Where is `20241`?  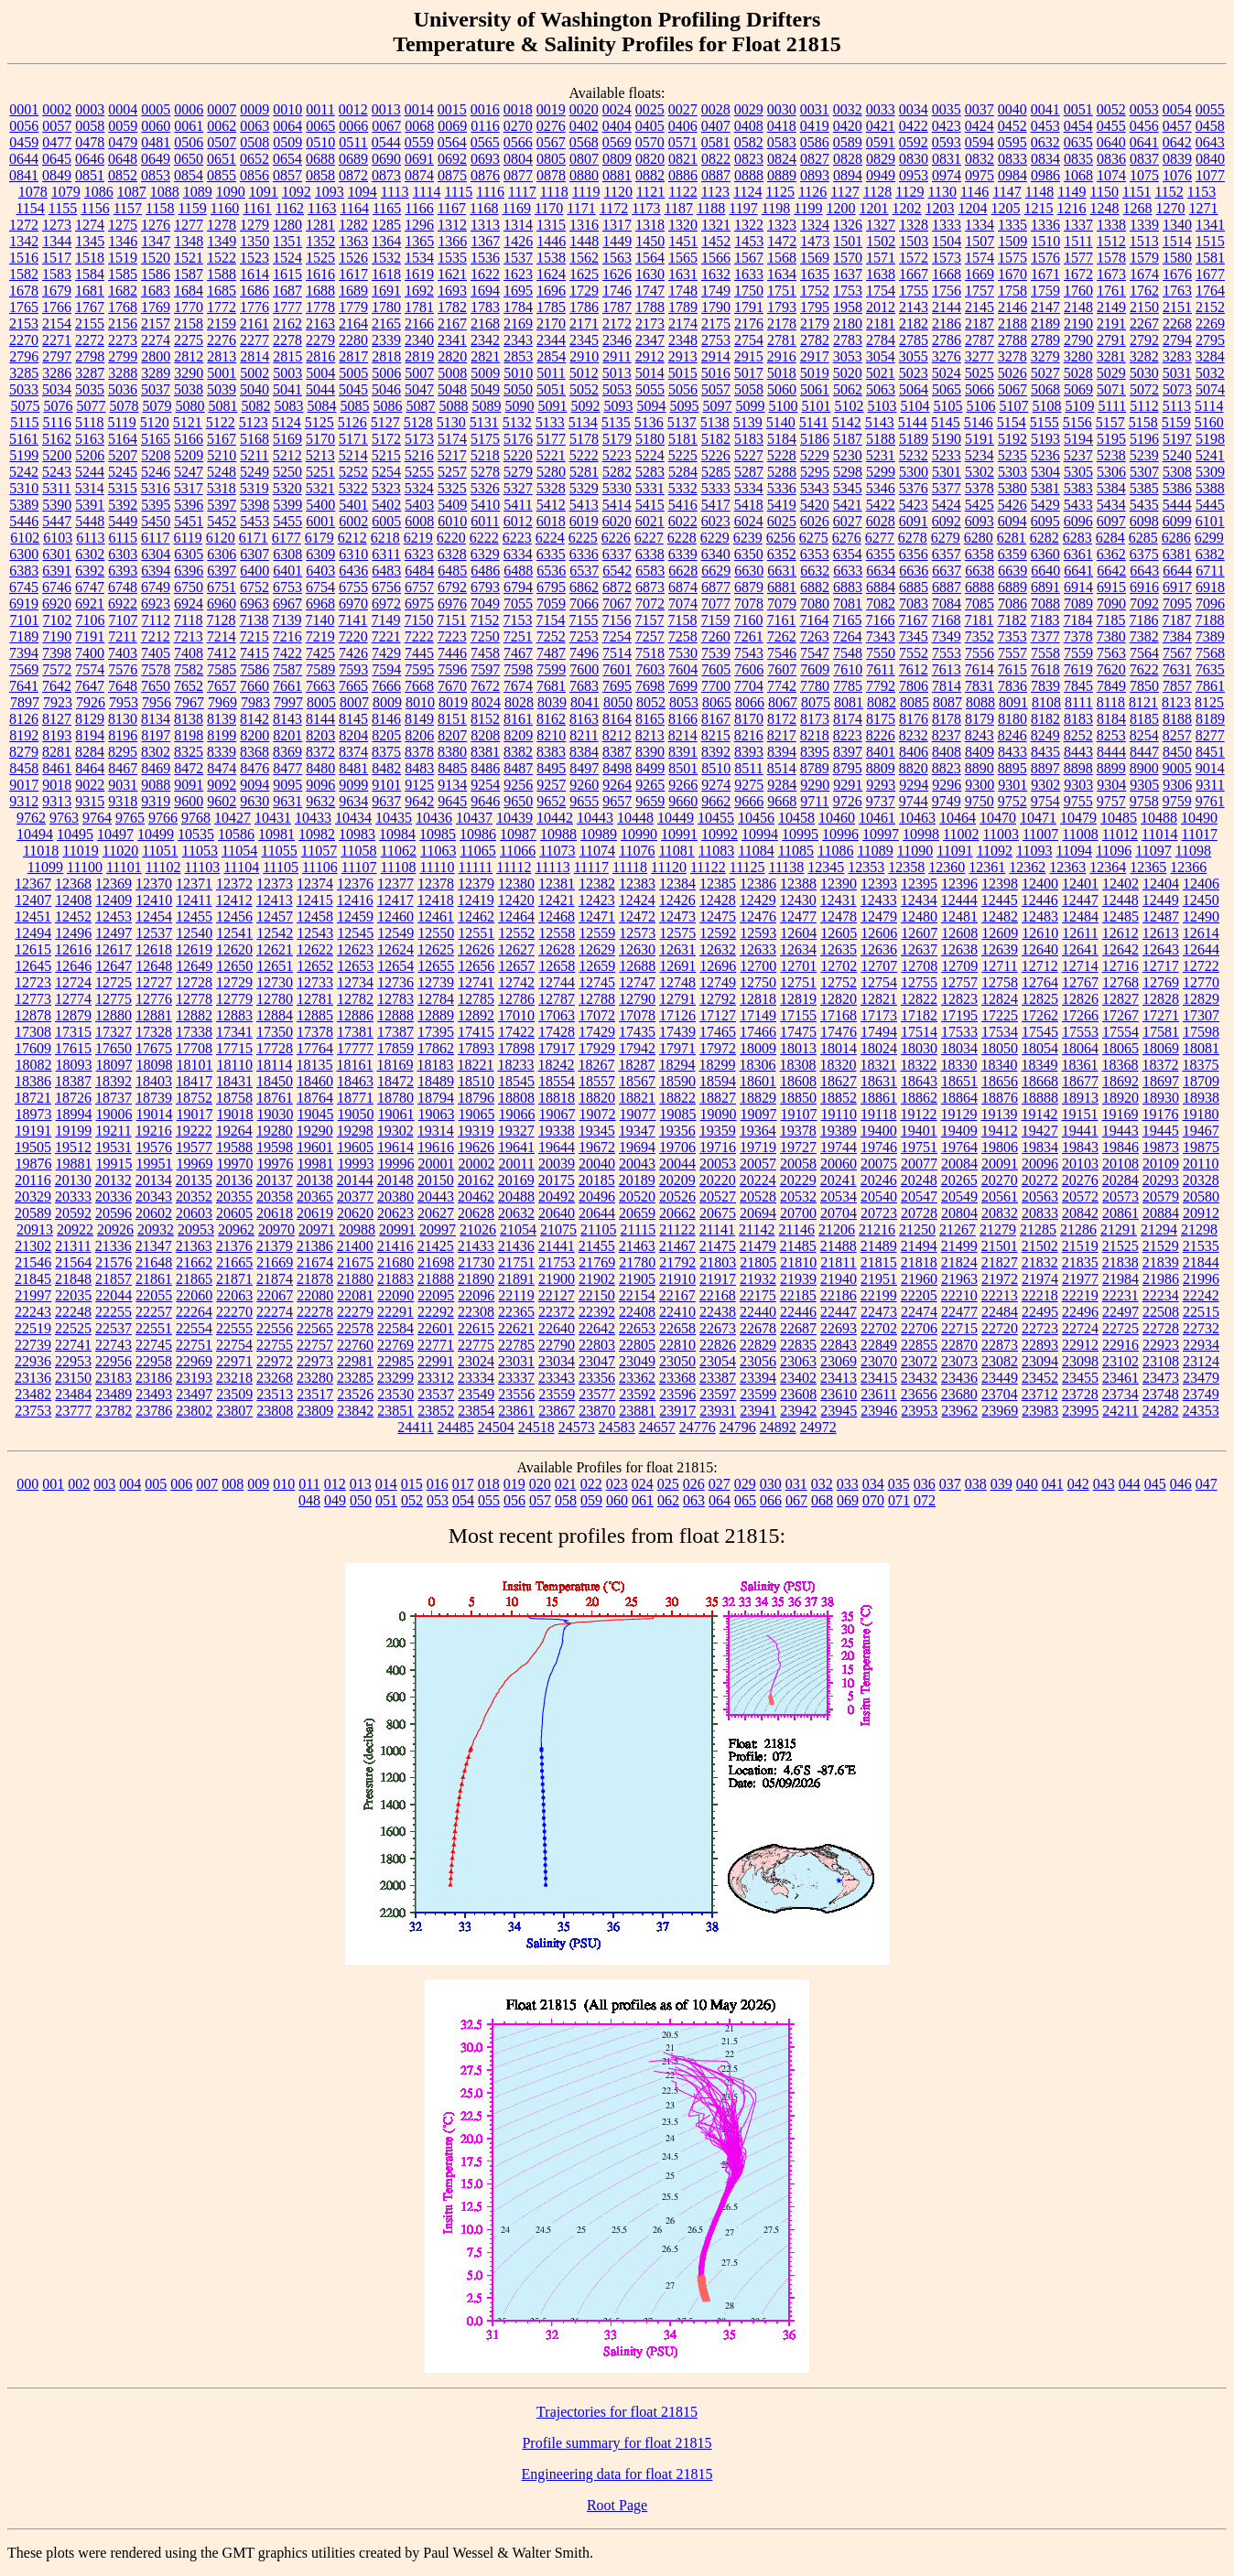 20241 is located at coordinates (838, 1180).